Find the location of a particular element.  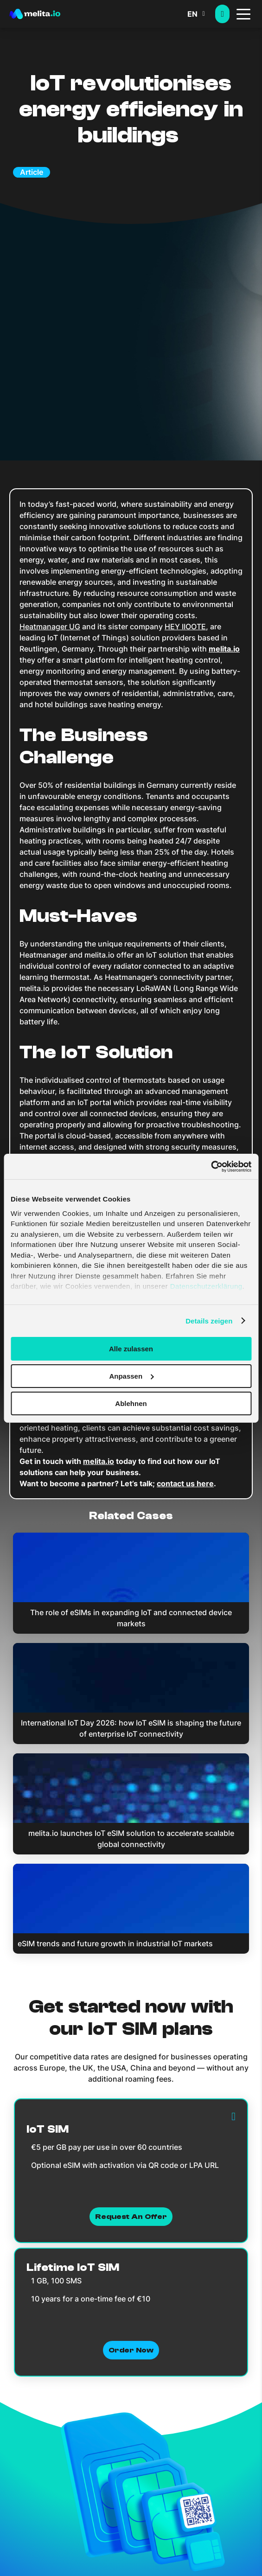

Alle zulassen is located at coordinates (131, 1349).